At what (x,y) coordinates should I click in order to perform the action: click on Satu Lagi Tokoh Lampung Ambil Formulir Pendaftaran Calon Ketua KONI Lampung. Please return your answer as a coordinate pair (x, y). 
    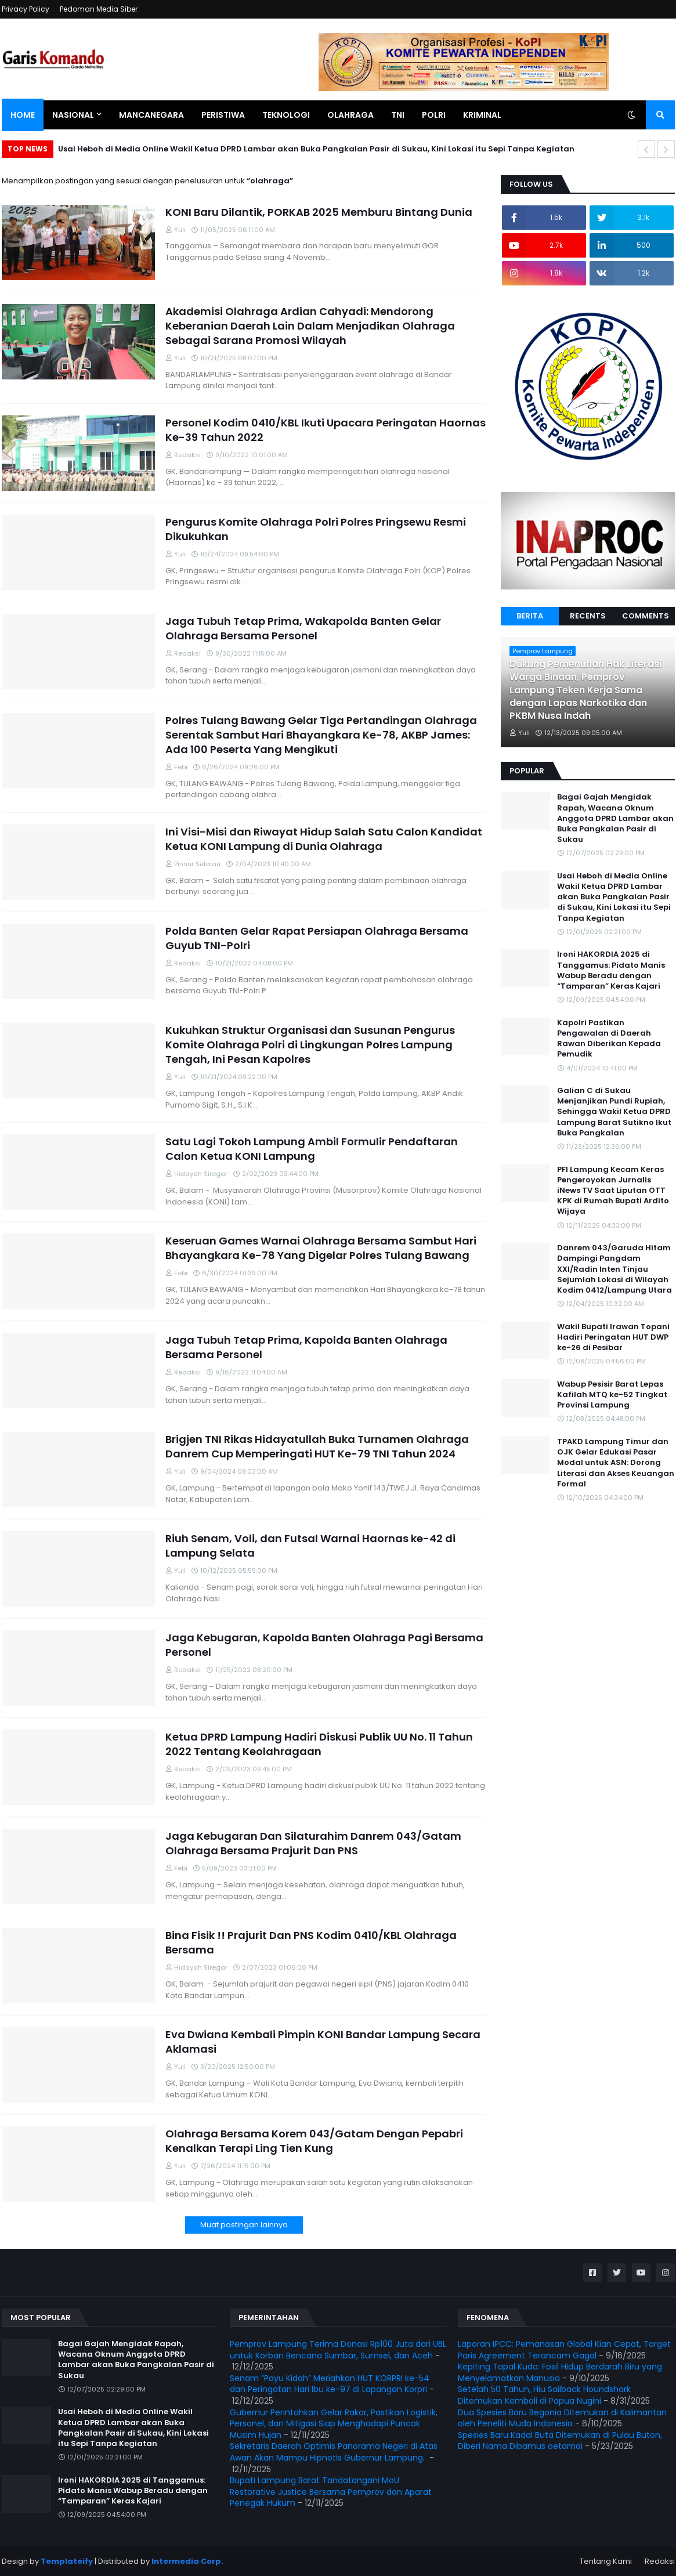
    Looking at the image, I should click on (311, 1148).